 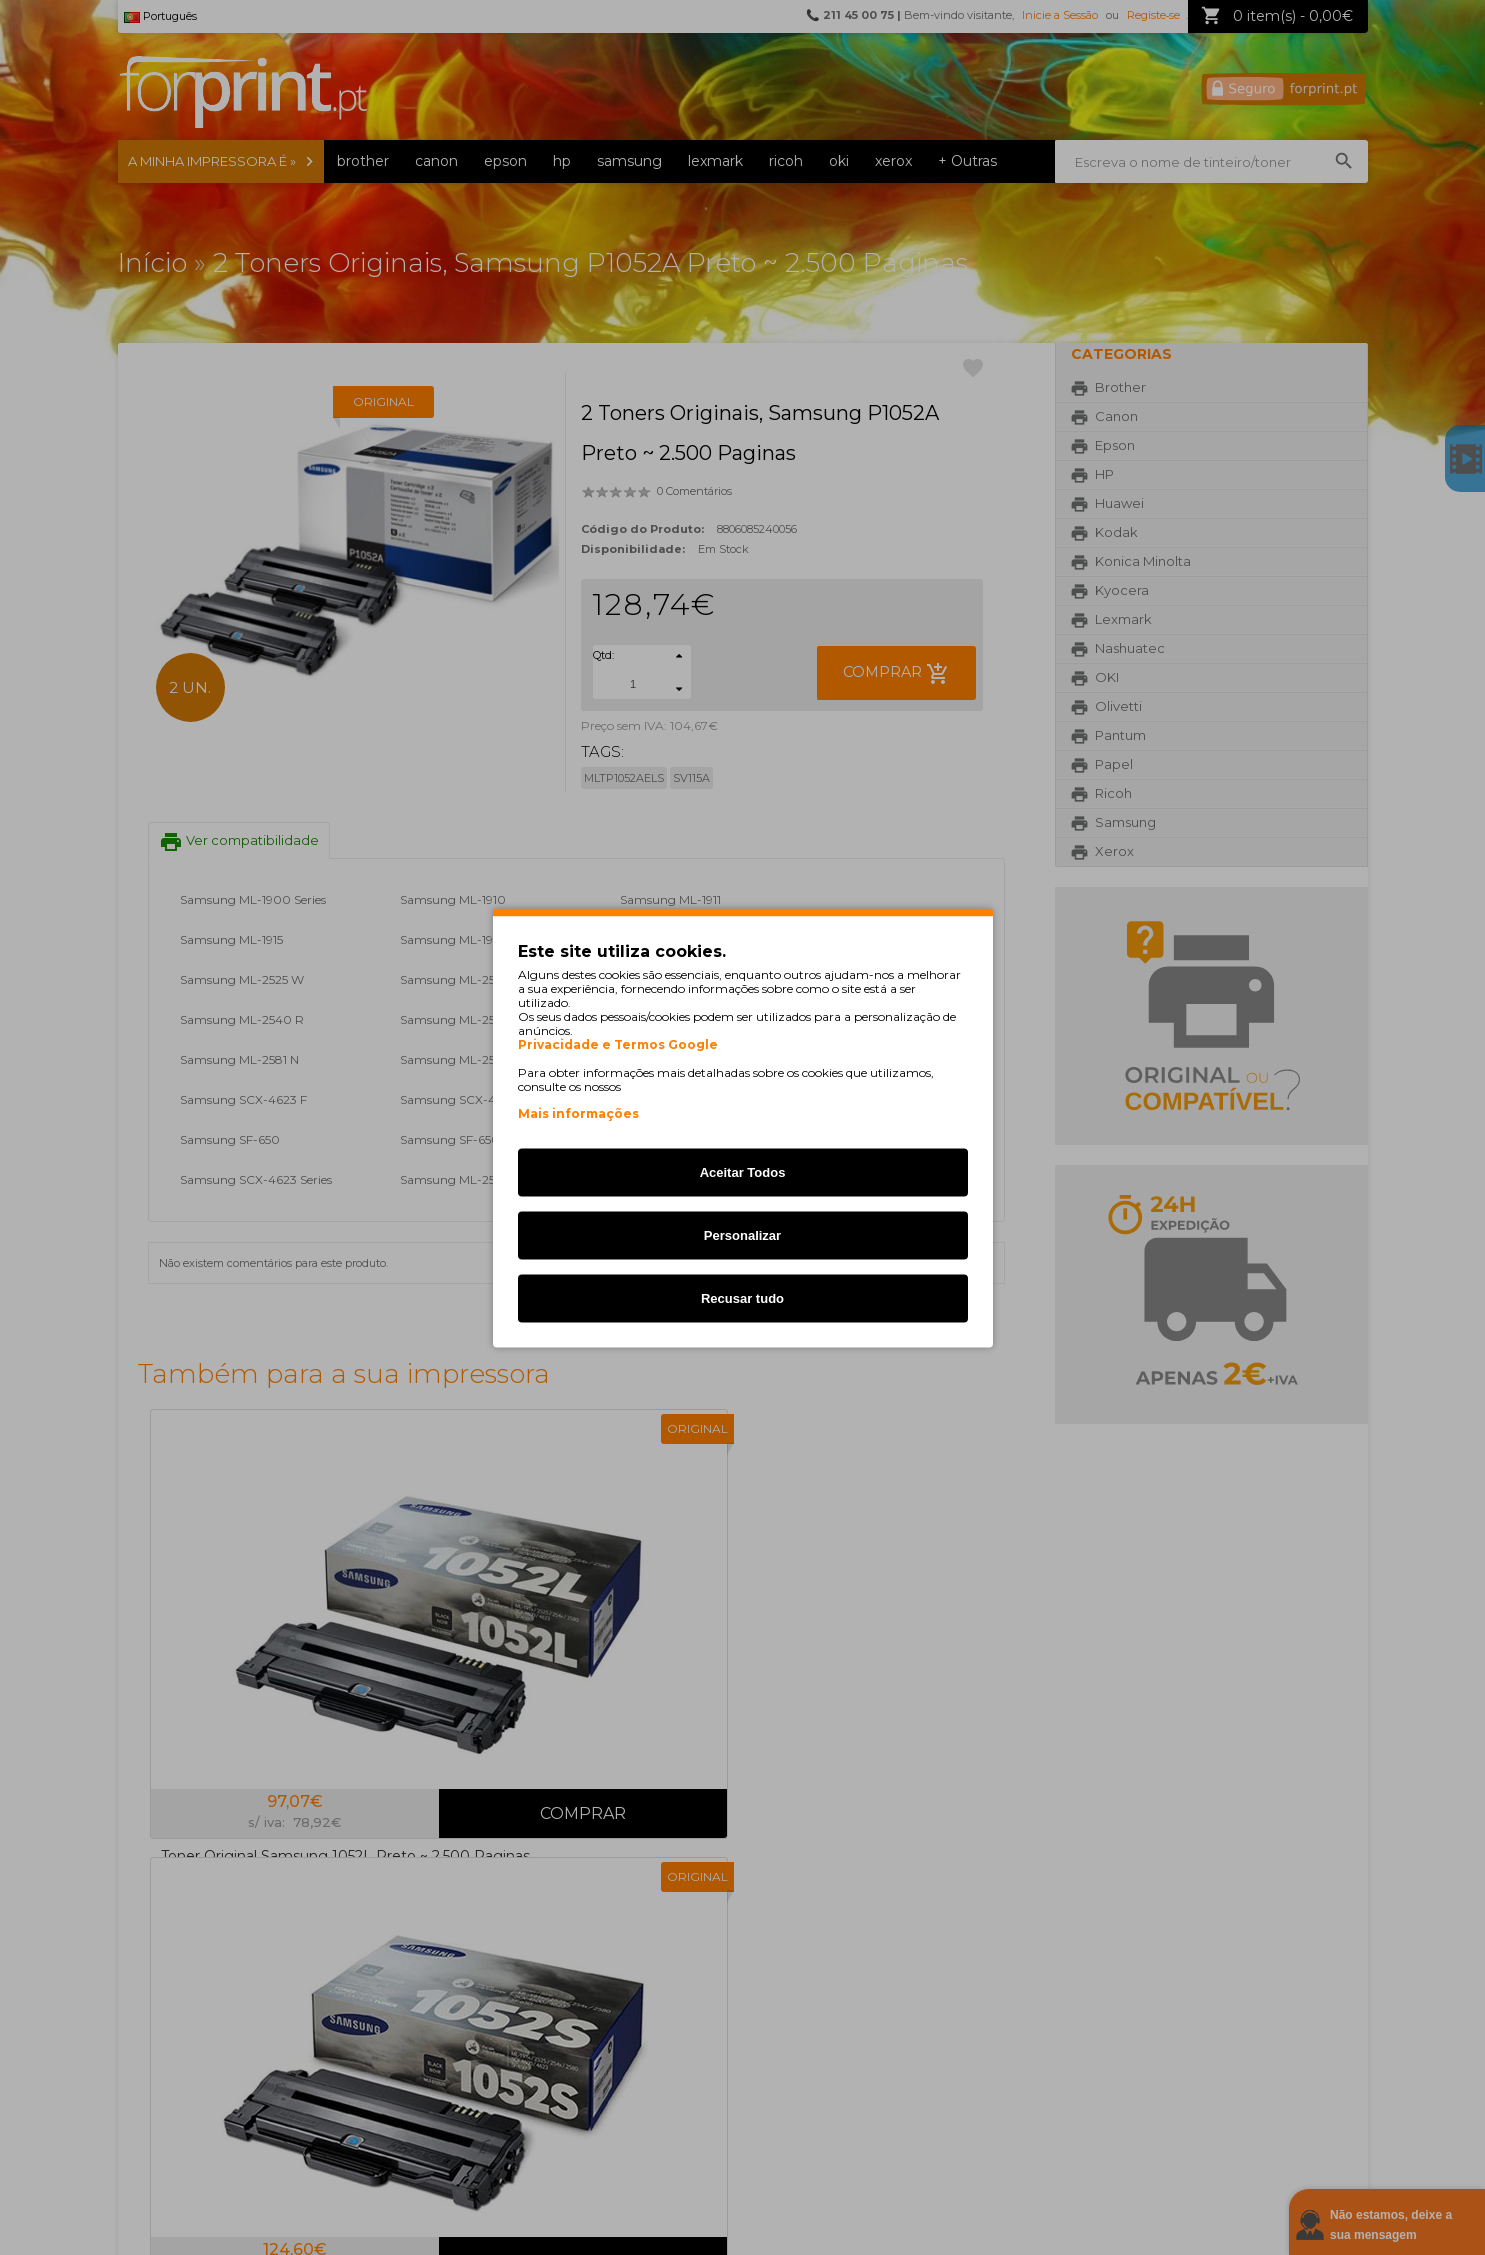 What do you see at coordinates (578, 1112) in the screenshot?
I see `Mais informações` at bounding box center [578, 1112].